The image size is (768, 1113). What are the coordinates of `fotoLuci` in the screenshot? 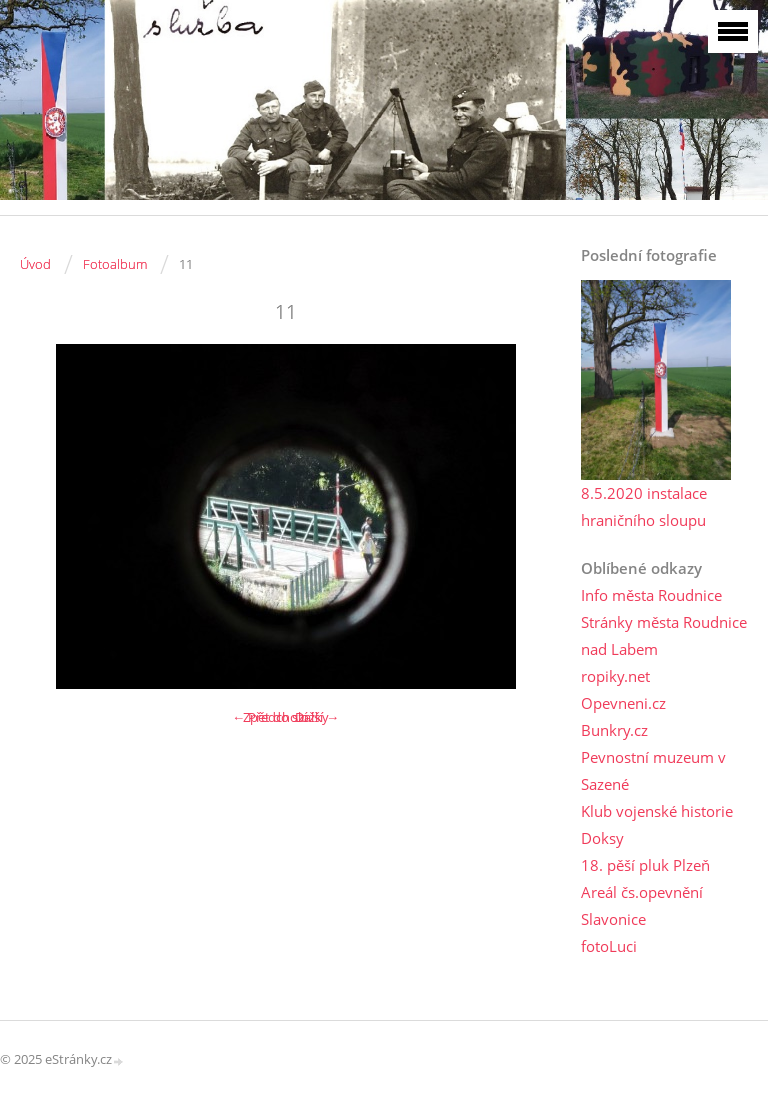 It's located at (609, 946).